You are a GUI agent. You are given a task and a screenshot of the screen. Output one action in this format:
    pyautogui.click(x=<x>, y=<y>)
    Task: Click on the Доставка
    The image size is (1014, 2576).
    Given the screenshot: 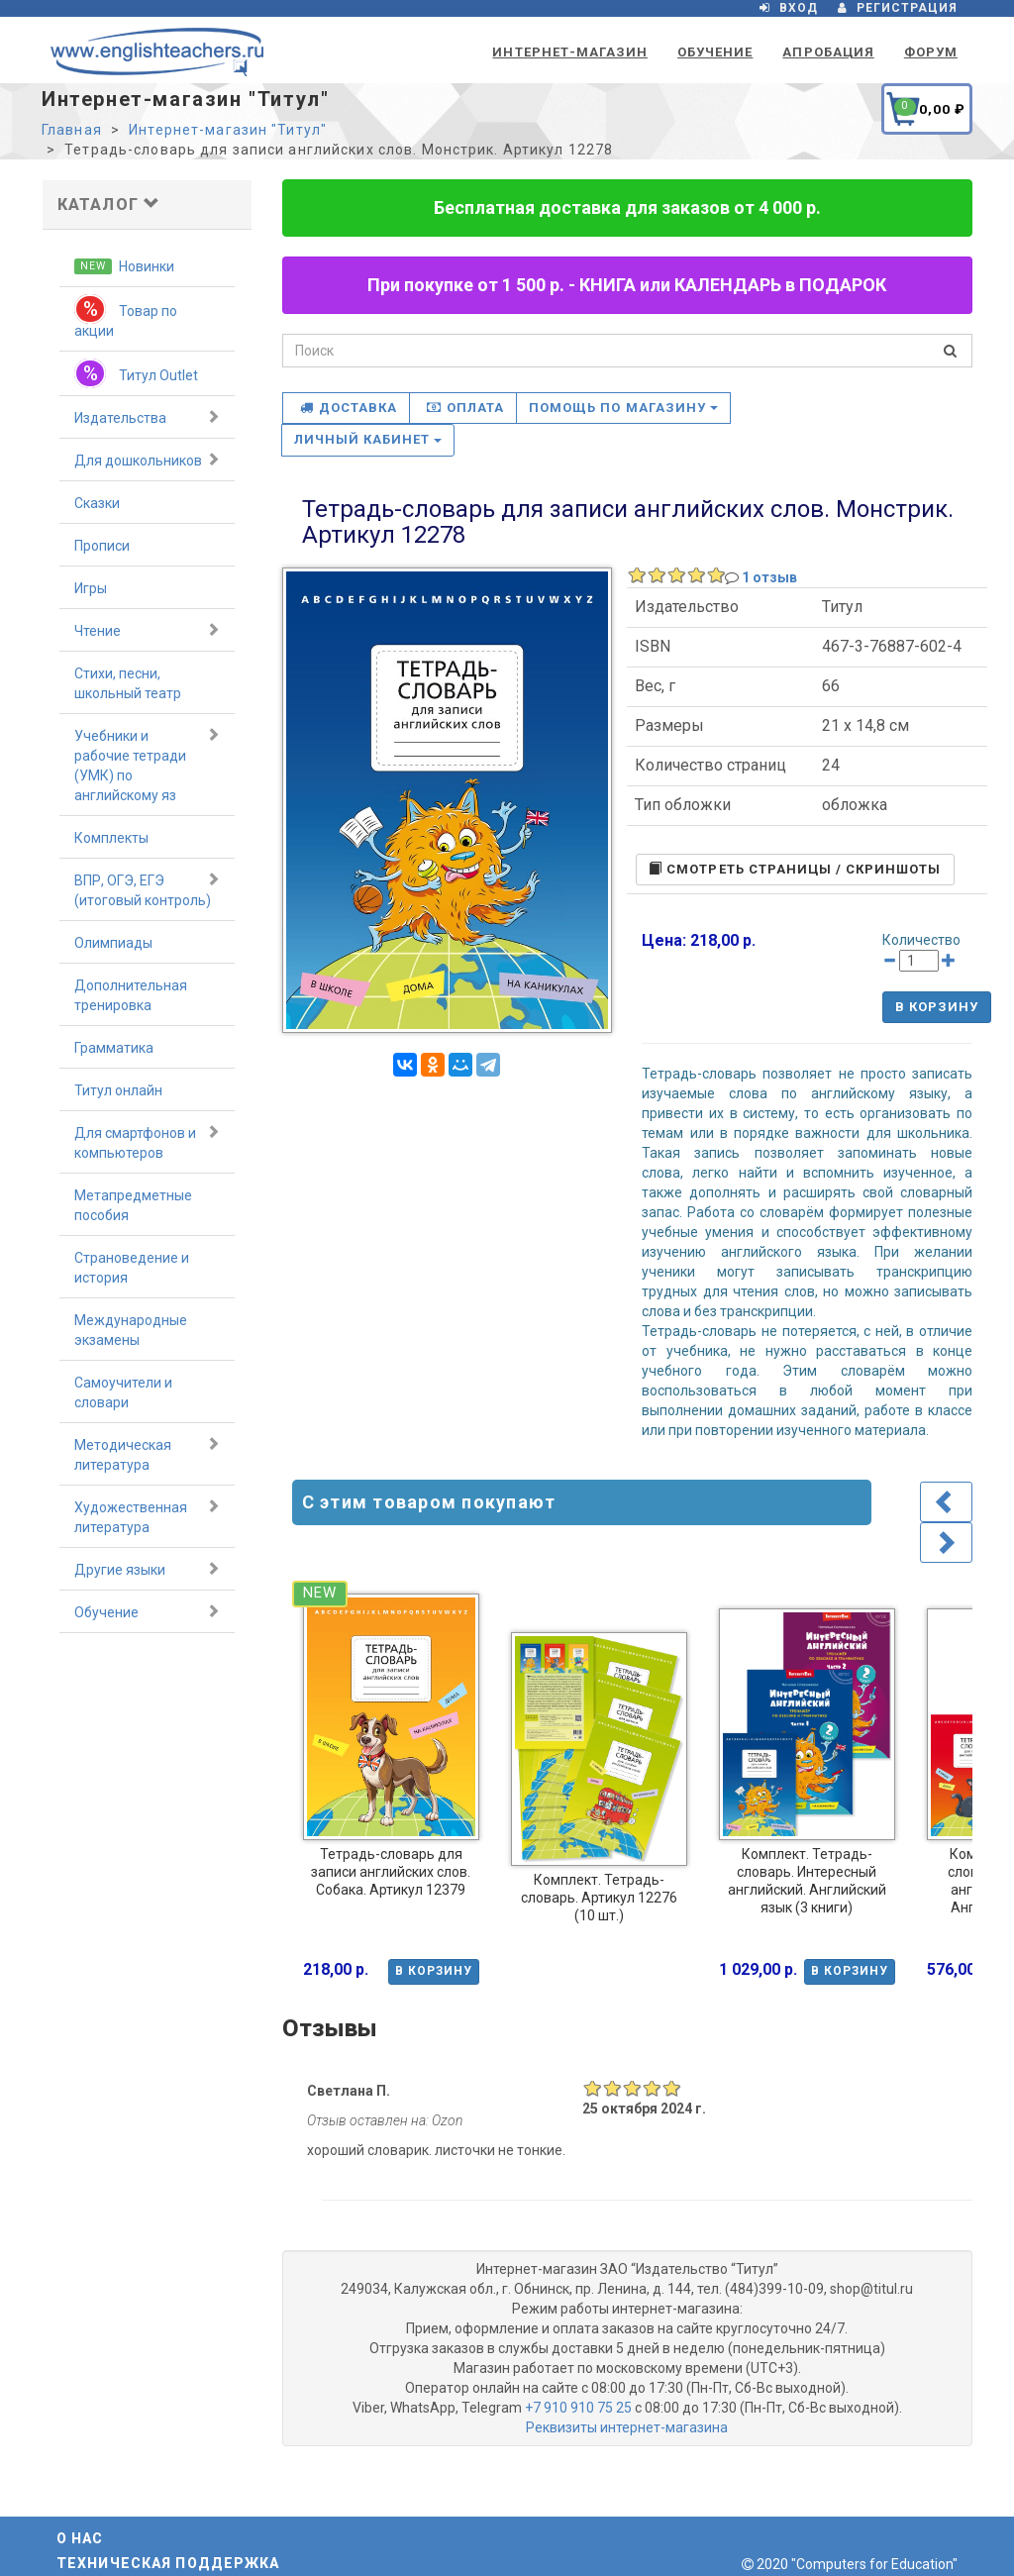 What is the action you would take?
    pyautogui.click(x=348, y=407)
    